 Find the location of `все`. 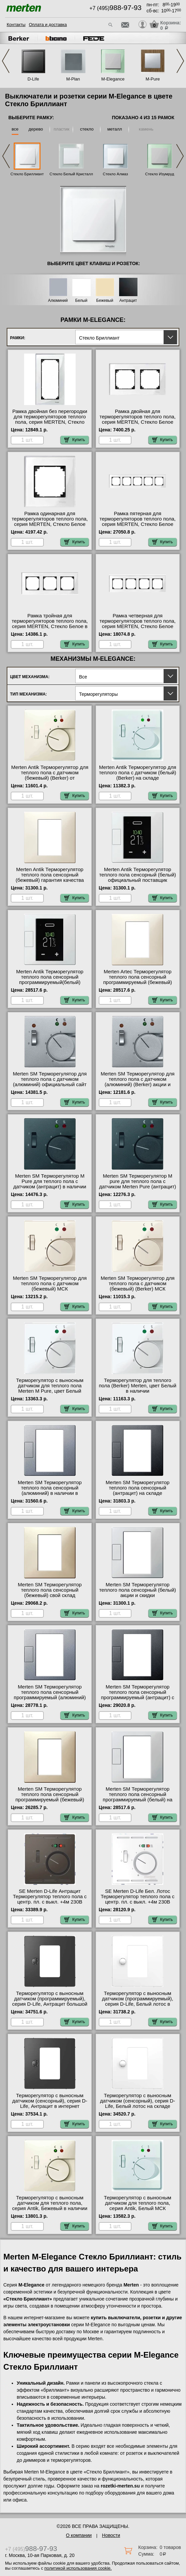

все is located at coordinates (15, 129).